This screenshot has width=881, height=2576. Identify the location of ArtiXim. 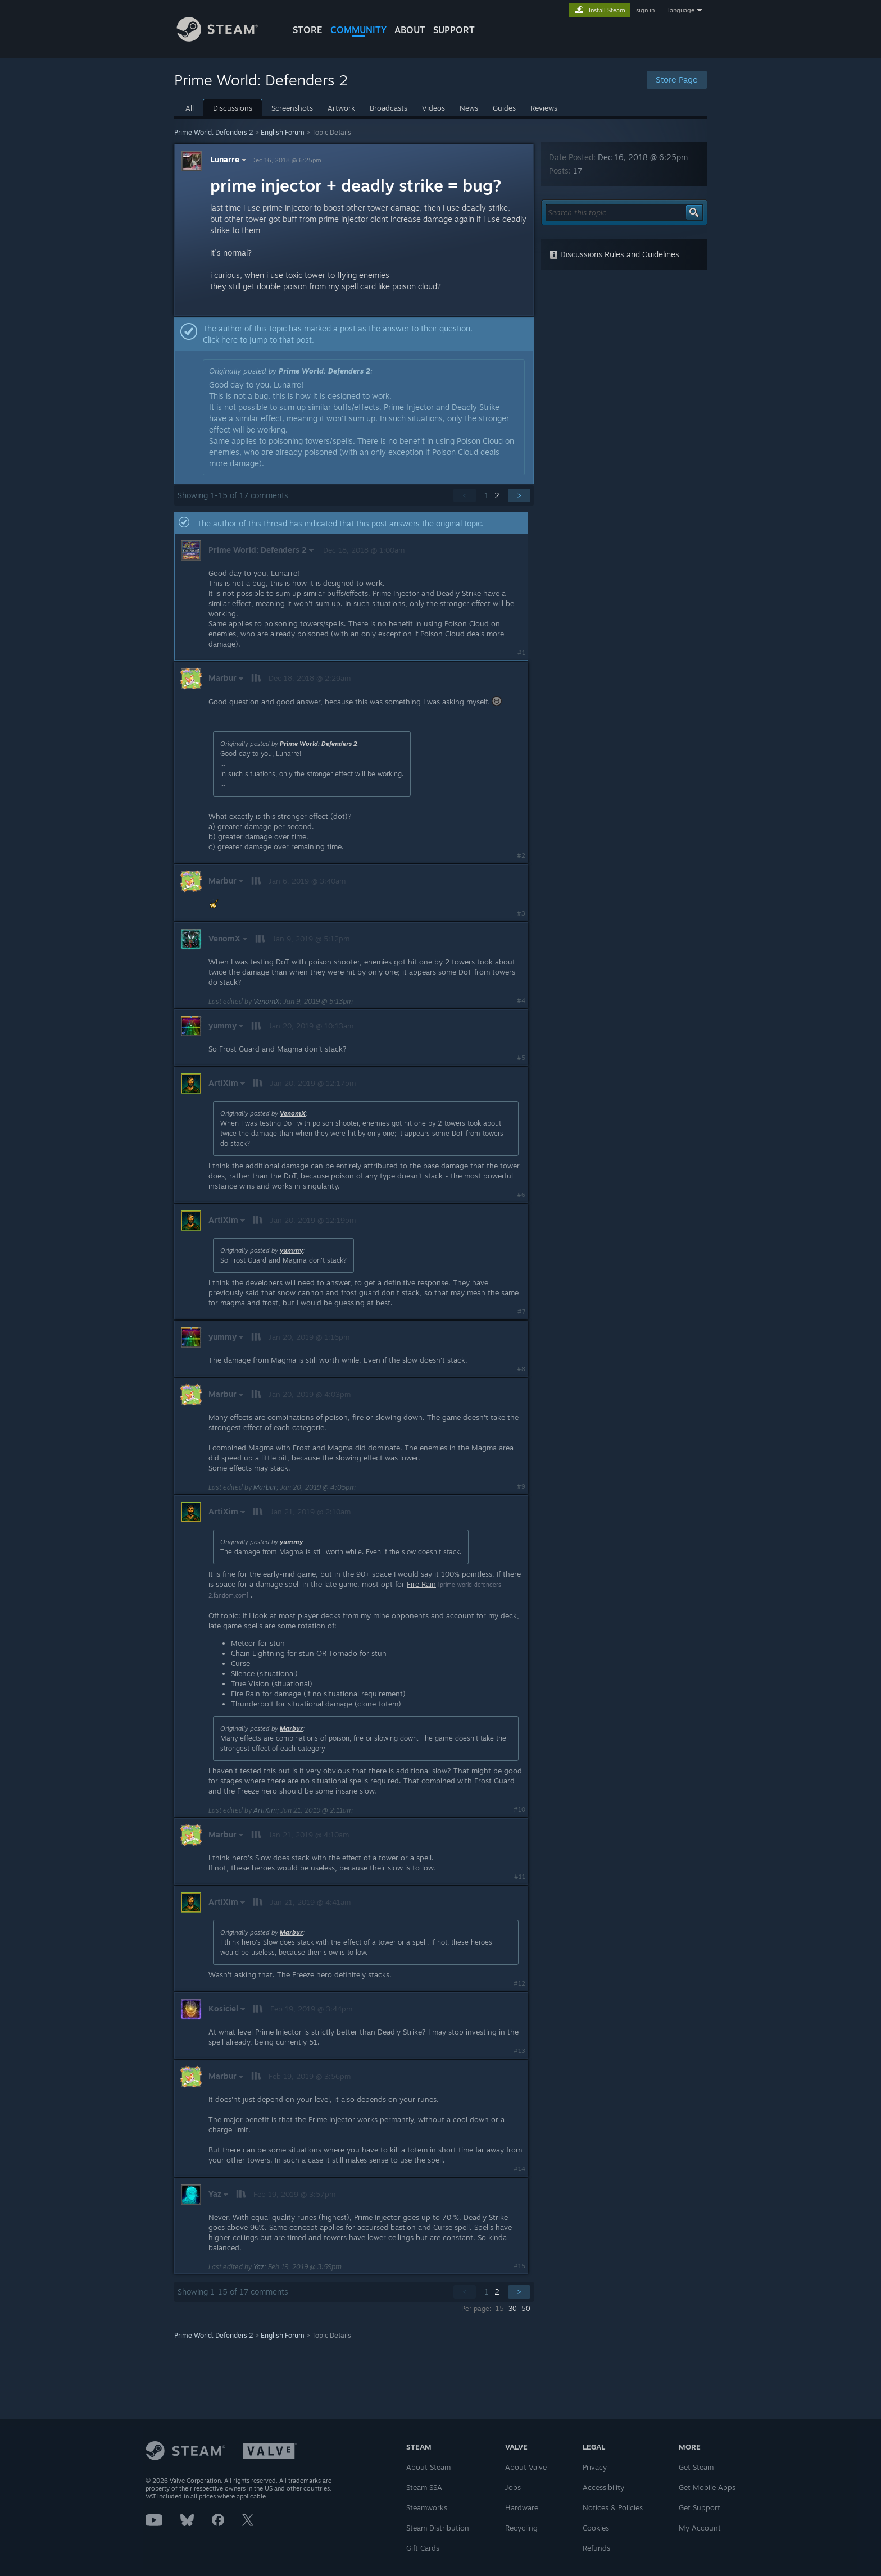
(265, 1810).